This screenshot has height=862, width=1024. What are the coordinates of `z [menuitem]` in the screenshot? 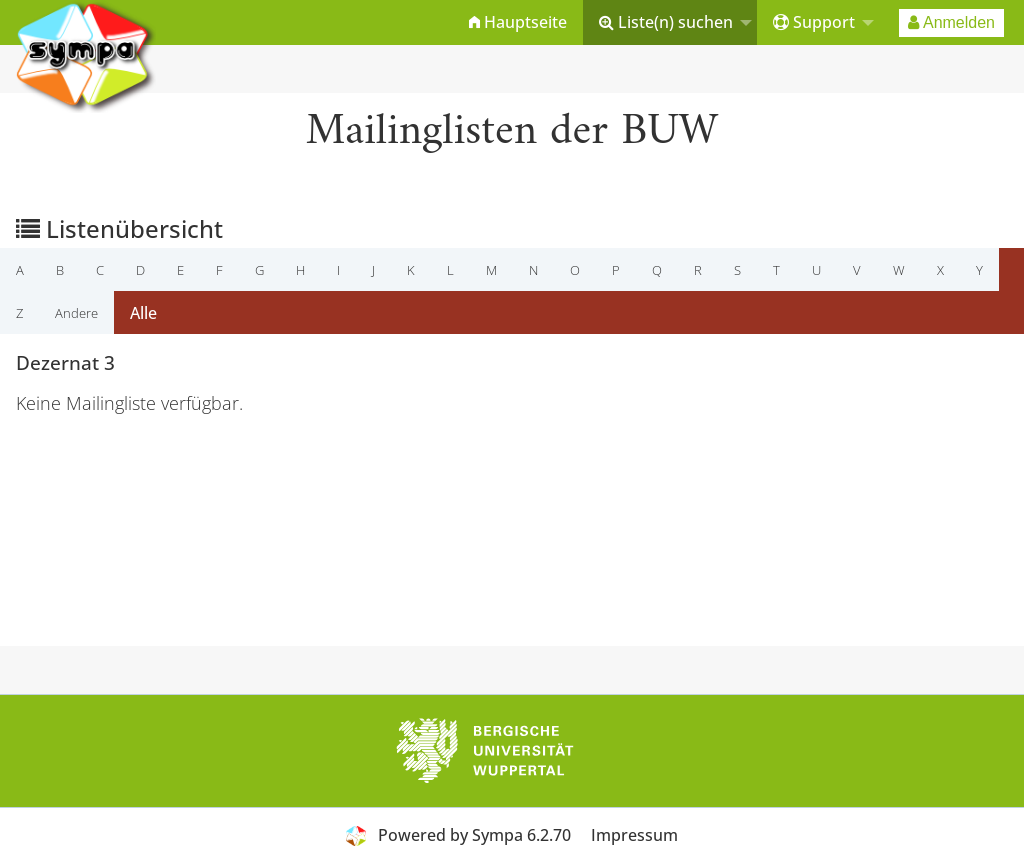 It's located at (19, 313).